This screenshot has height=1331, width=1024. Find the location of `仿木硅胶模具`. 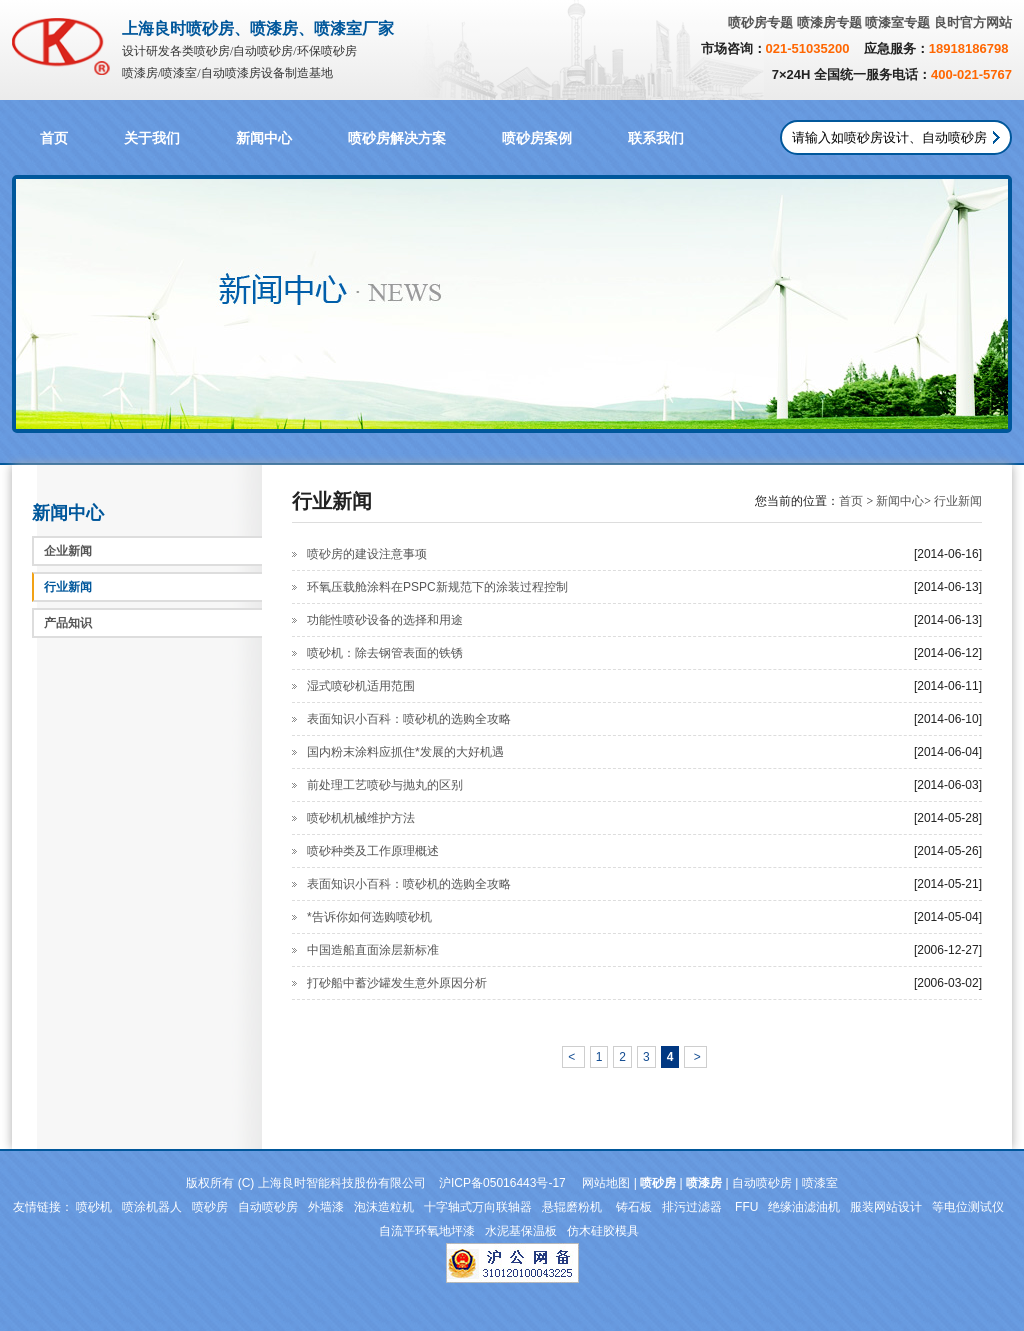

仿木硅胶模具 is located at coordinates (603, 1231).